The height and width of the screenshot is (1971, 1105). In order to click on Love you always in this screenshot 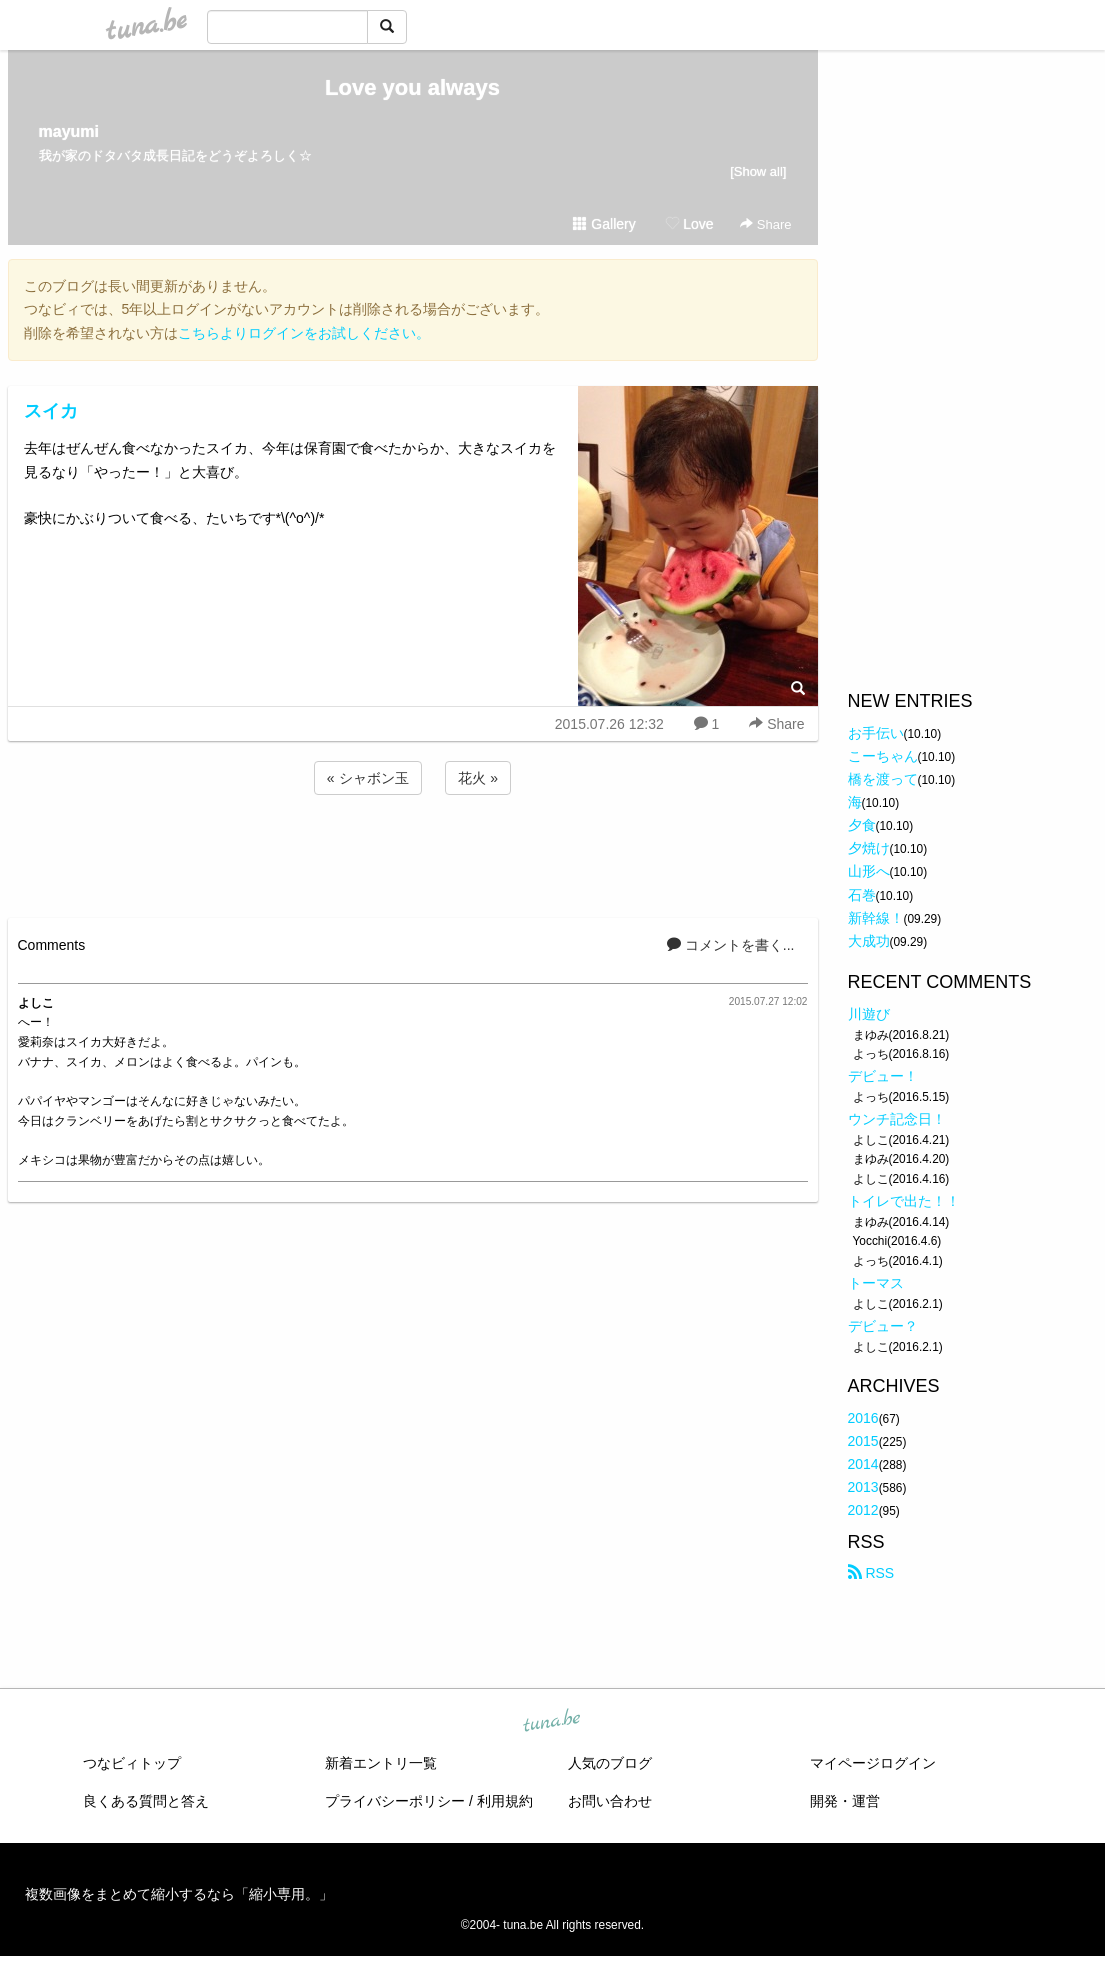, I will do `click(412, 87)`.